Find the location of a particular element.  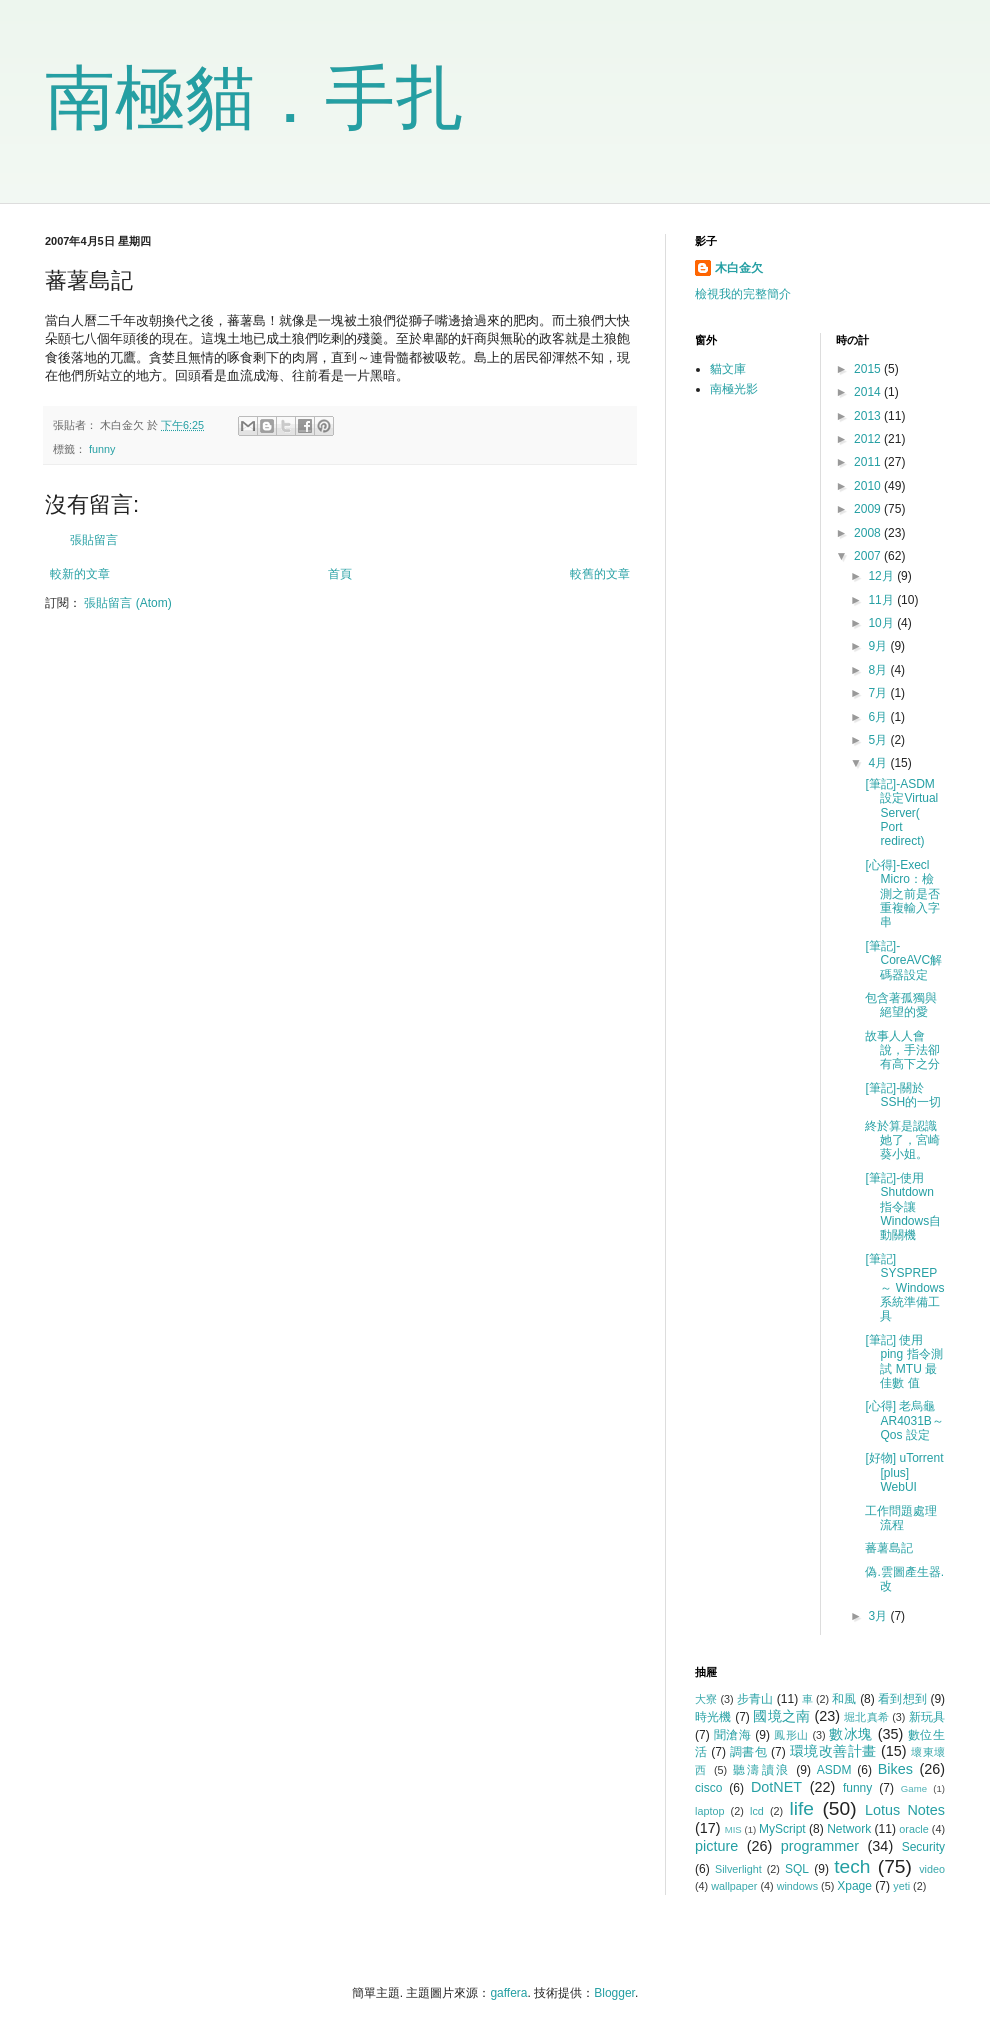

張貼留言 (Atom) is located at coordinates (127, 603).